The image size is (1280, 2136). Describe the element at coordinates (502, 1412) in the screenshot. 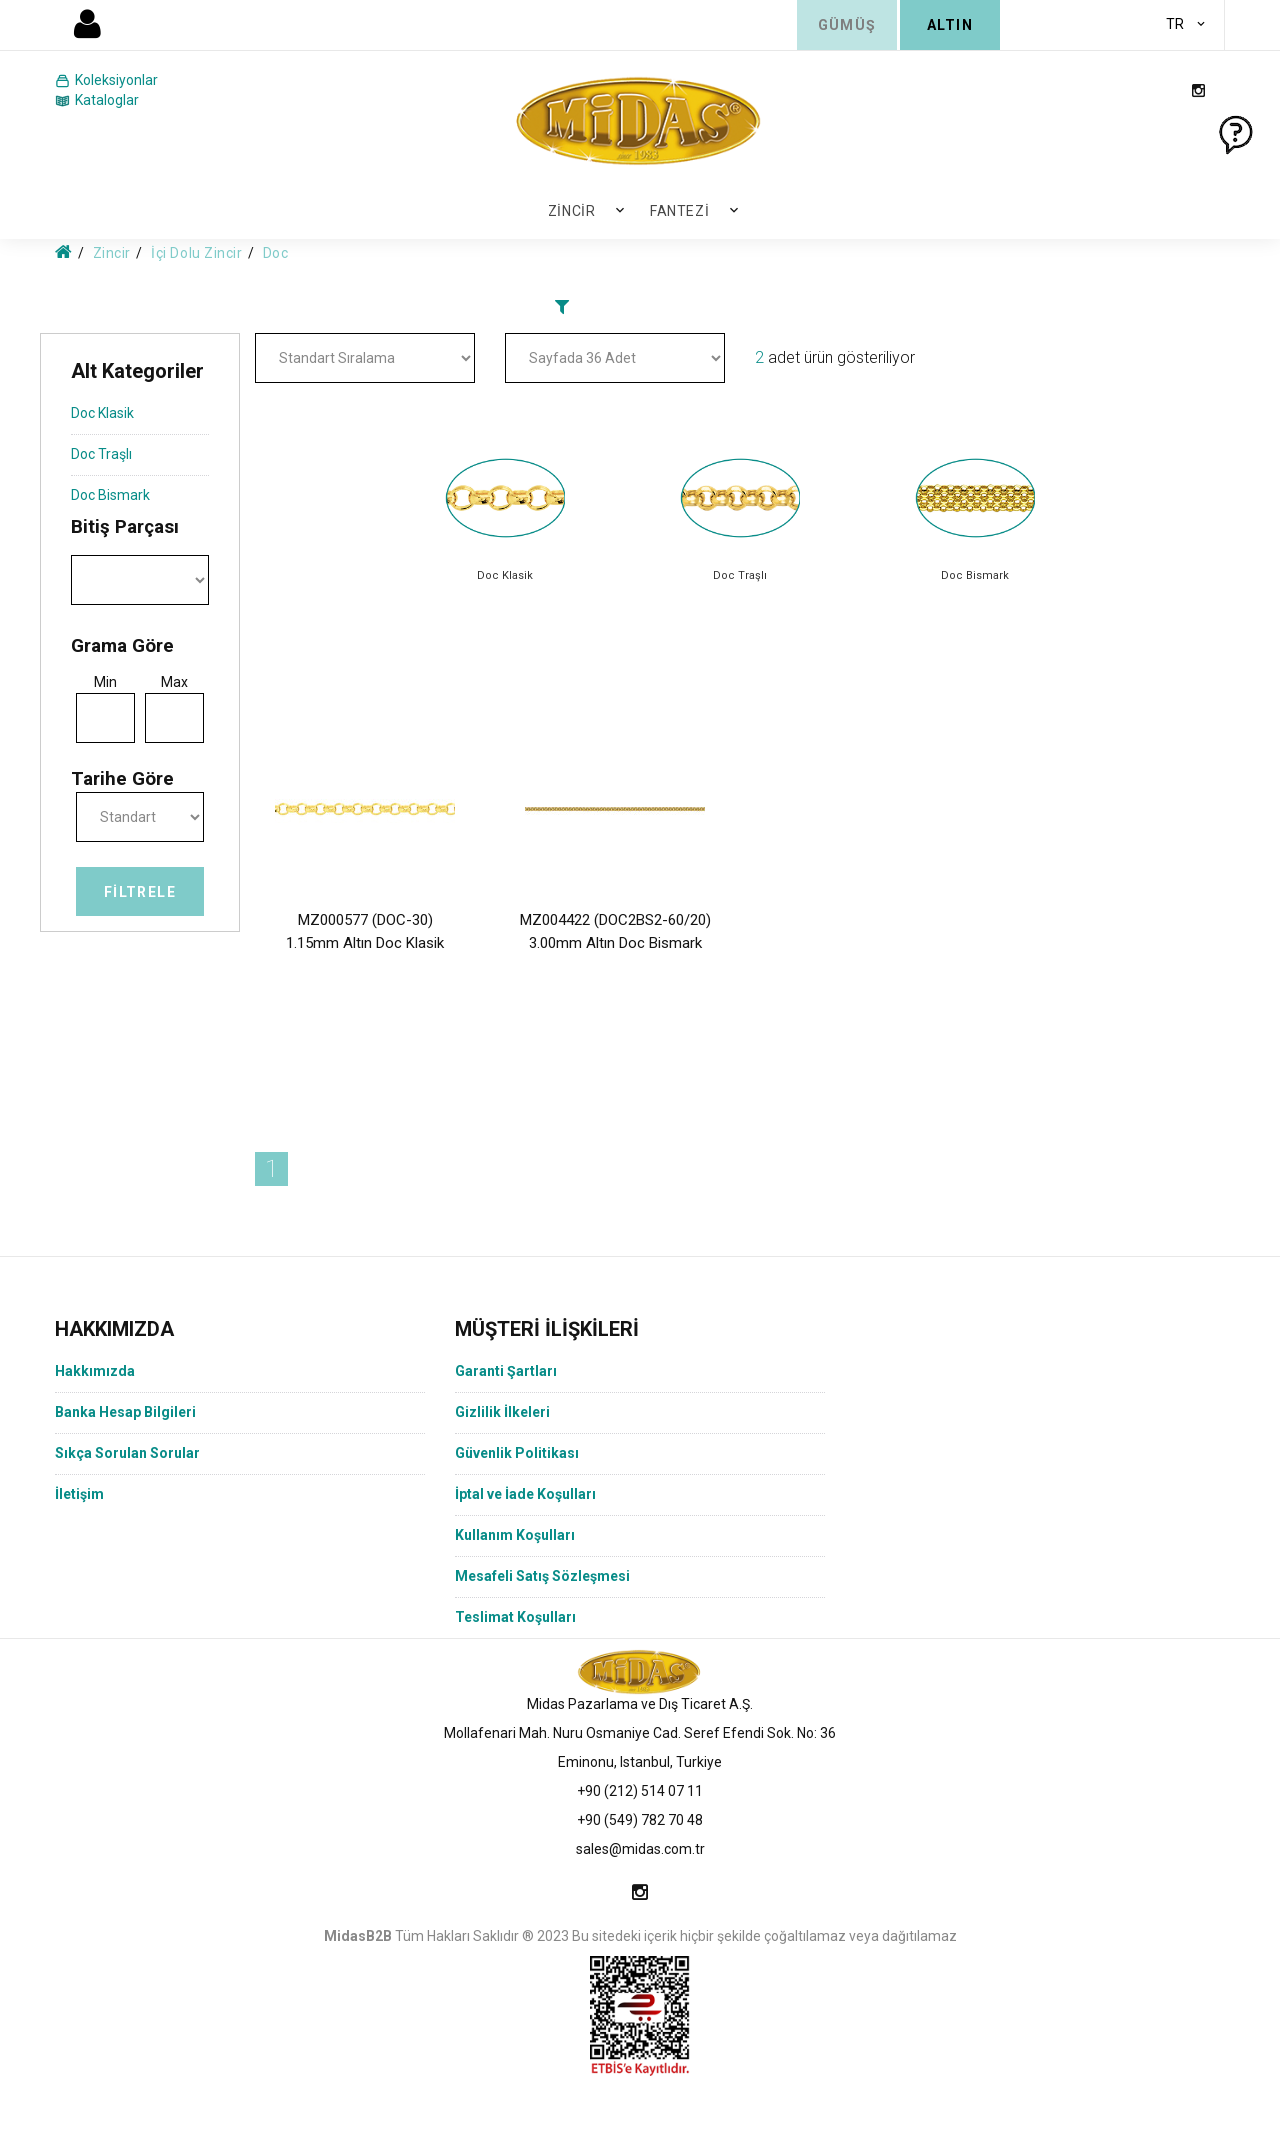

I see `Gizlilik İlkeleri` at that location.